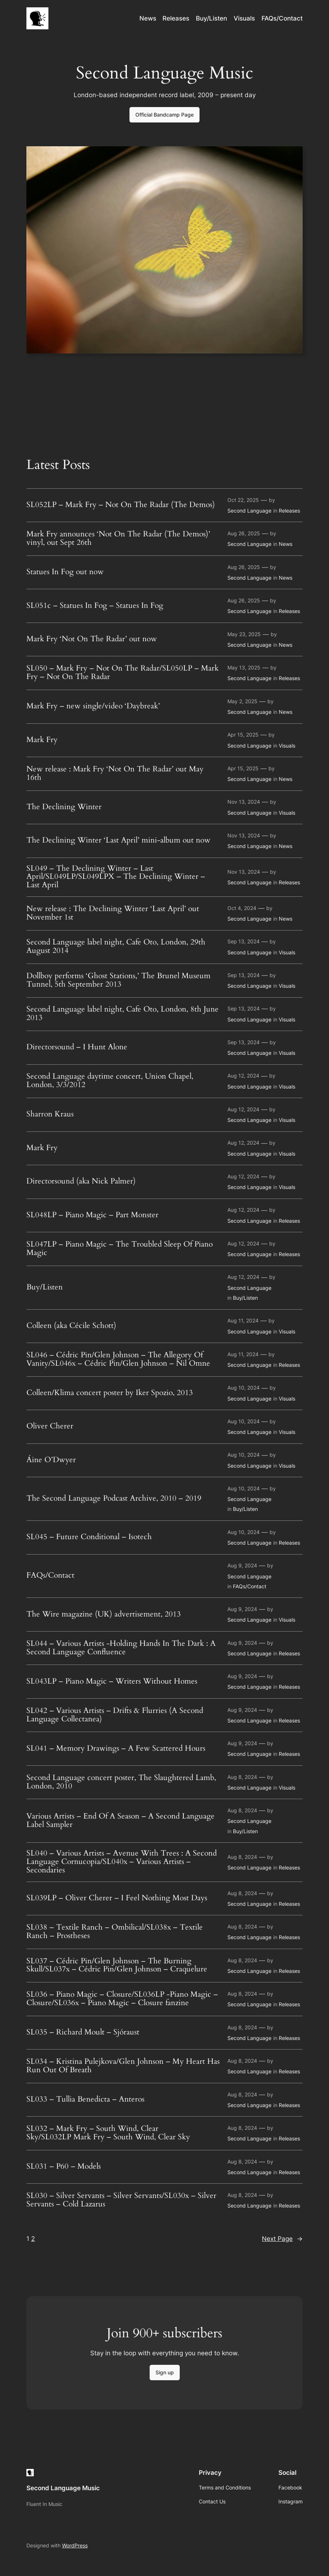 The image size is (329, 2576). What do you see at coordinates (44, 1287) in the screenshot?
I see `Buy/Listen` at bounding box center [44, 1287].